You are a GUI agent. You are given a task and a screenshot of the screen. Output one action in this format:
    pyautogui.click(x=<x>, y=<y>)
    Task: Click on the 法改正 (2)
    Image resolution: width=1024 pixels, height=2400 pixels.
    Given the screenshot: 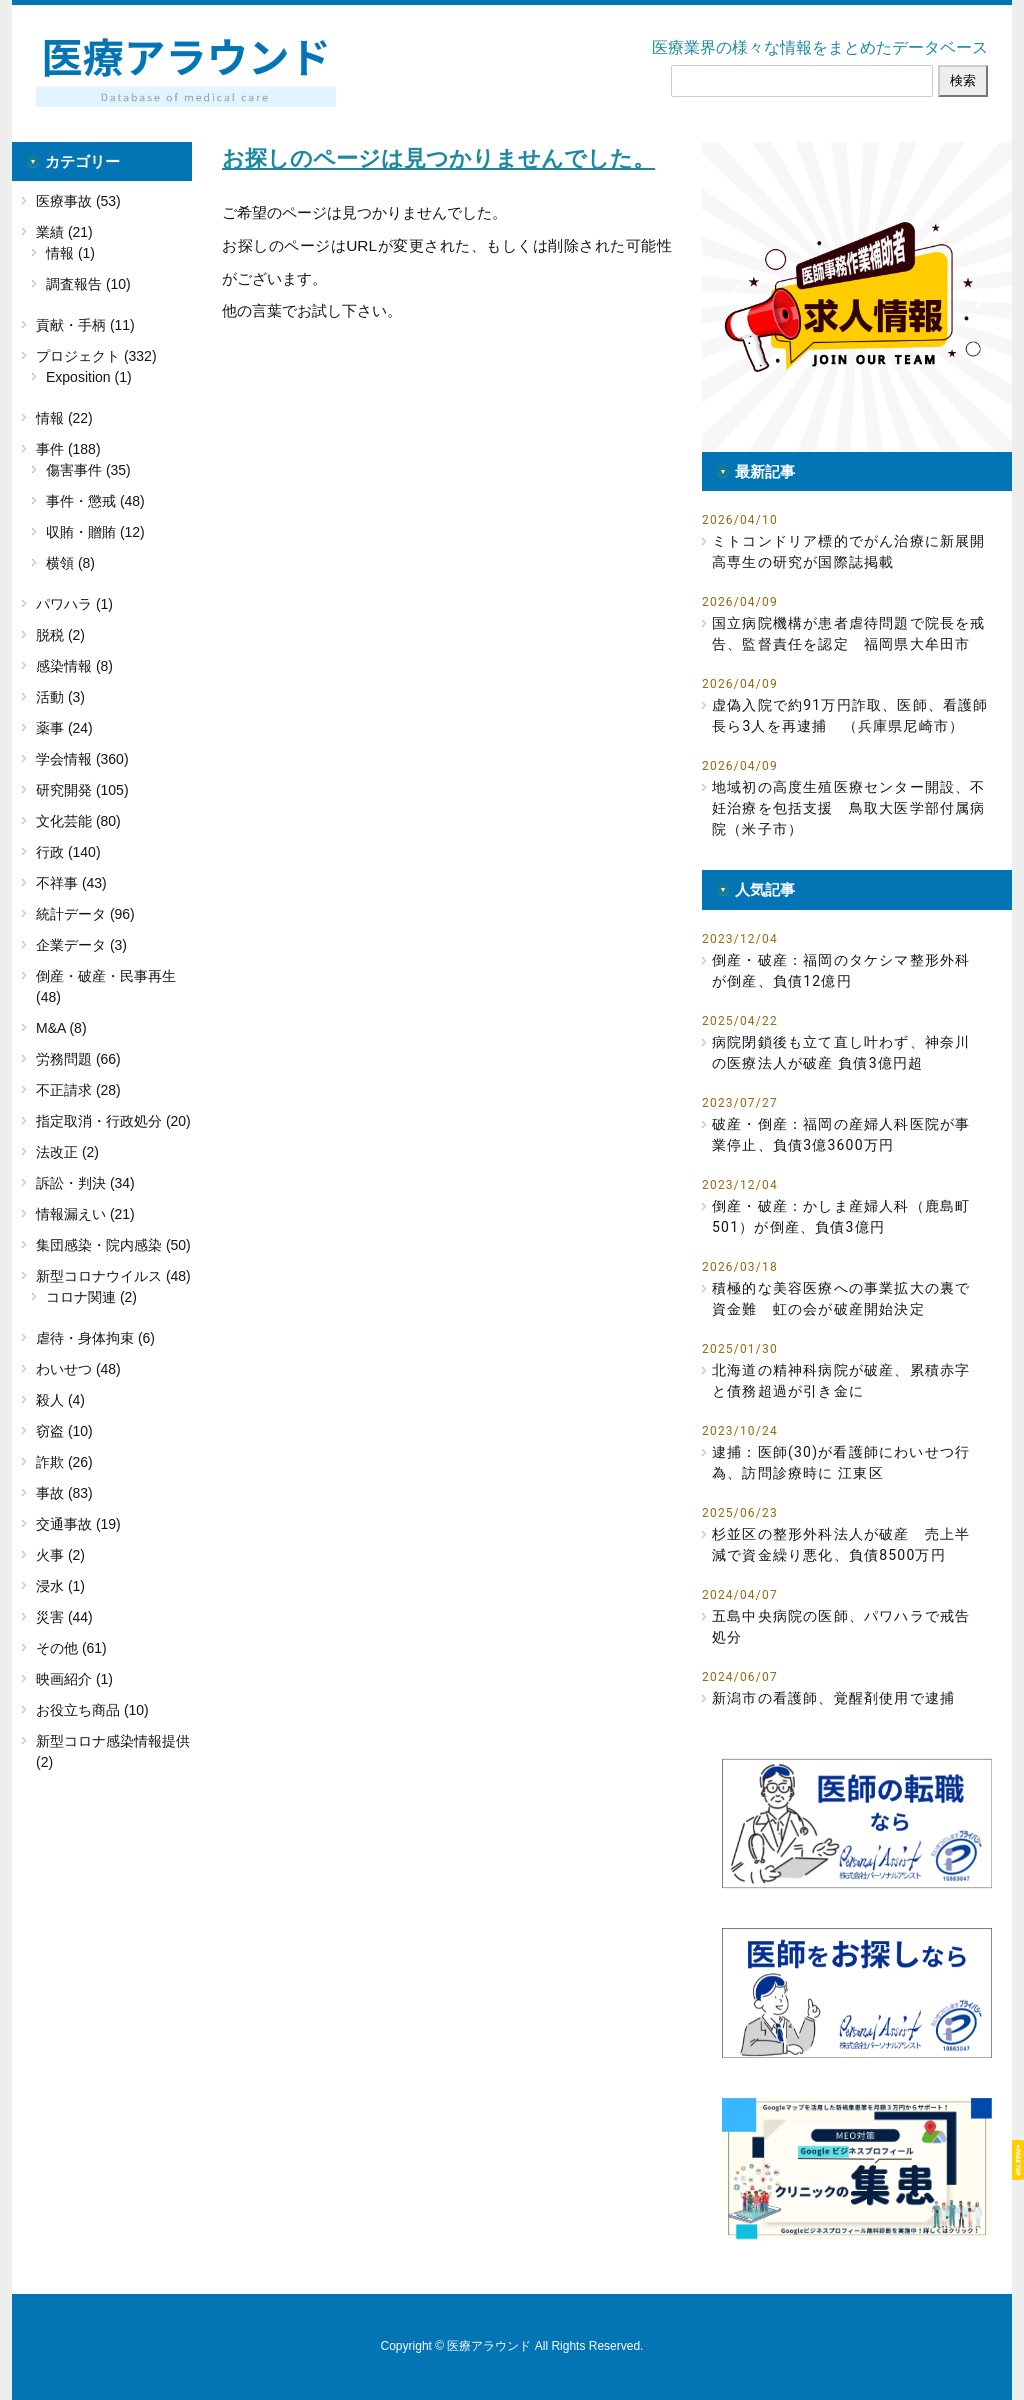 What is the action you would take?
    pyautogui.click(x=67, y=1152)
    